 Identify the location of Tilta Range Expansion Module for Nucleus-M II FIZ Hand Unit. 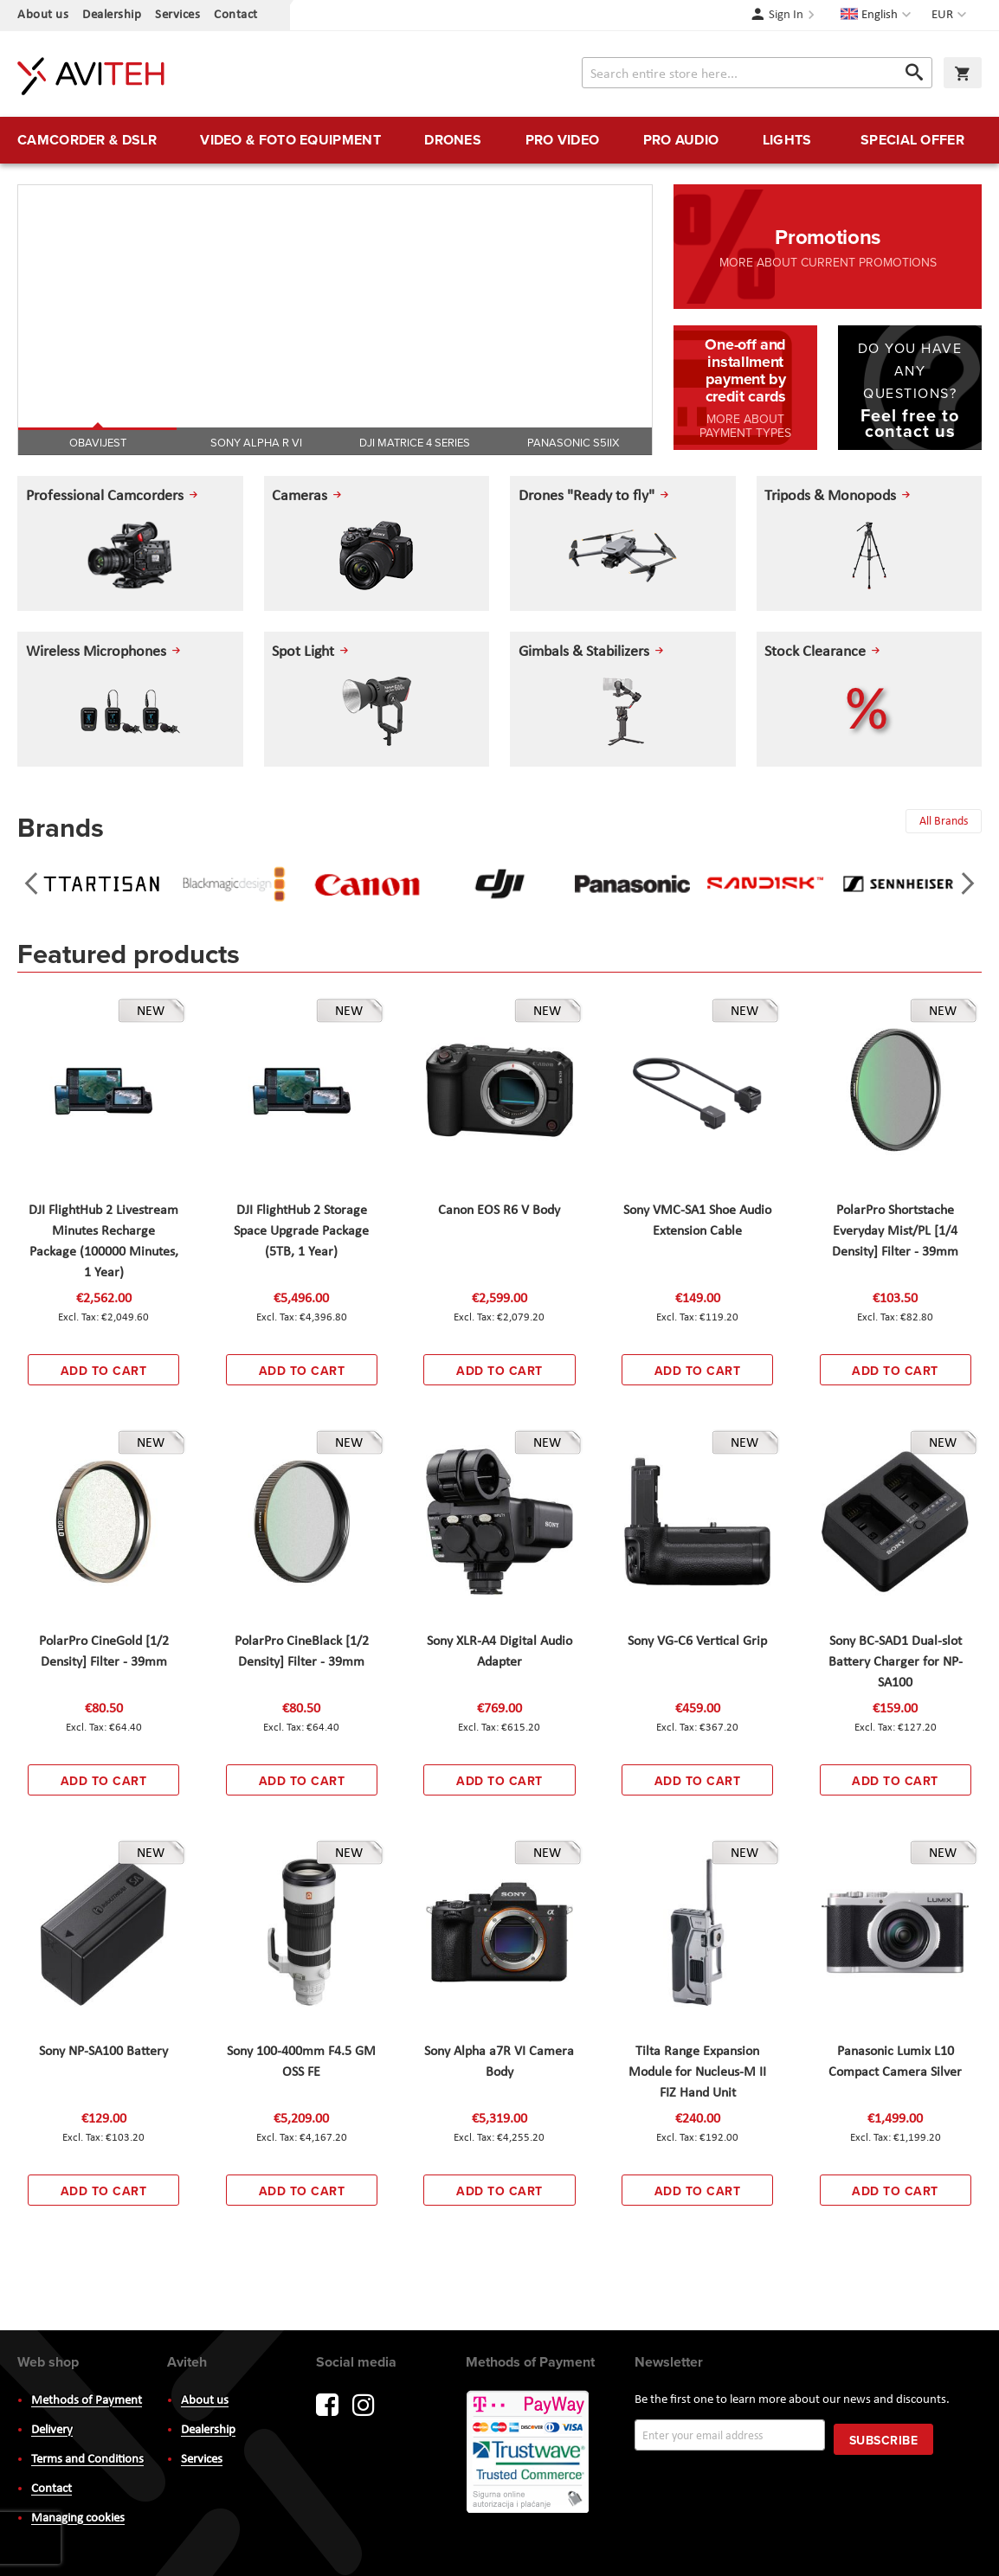
(697, 2072).